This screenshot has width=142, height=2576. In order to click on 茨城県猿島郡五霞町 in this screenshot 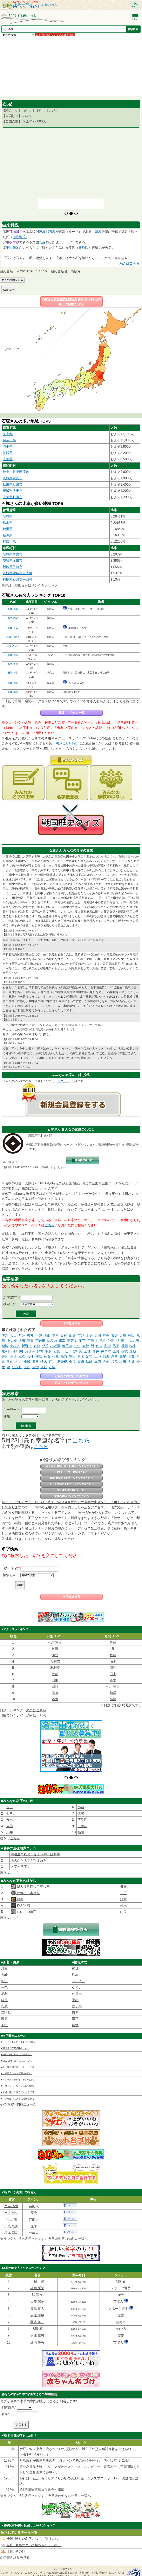, I will do `click(17, 573)`.